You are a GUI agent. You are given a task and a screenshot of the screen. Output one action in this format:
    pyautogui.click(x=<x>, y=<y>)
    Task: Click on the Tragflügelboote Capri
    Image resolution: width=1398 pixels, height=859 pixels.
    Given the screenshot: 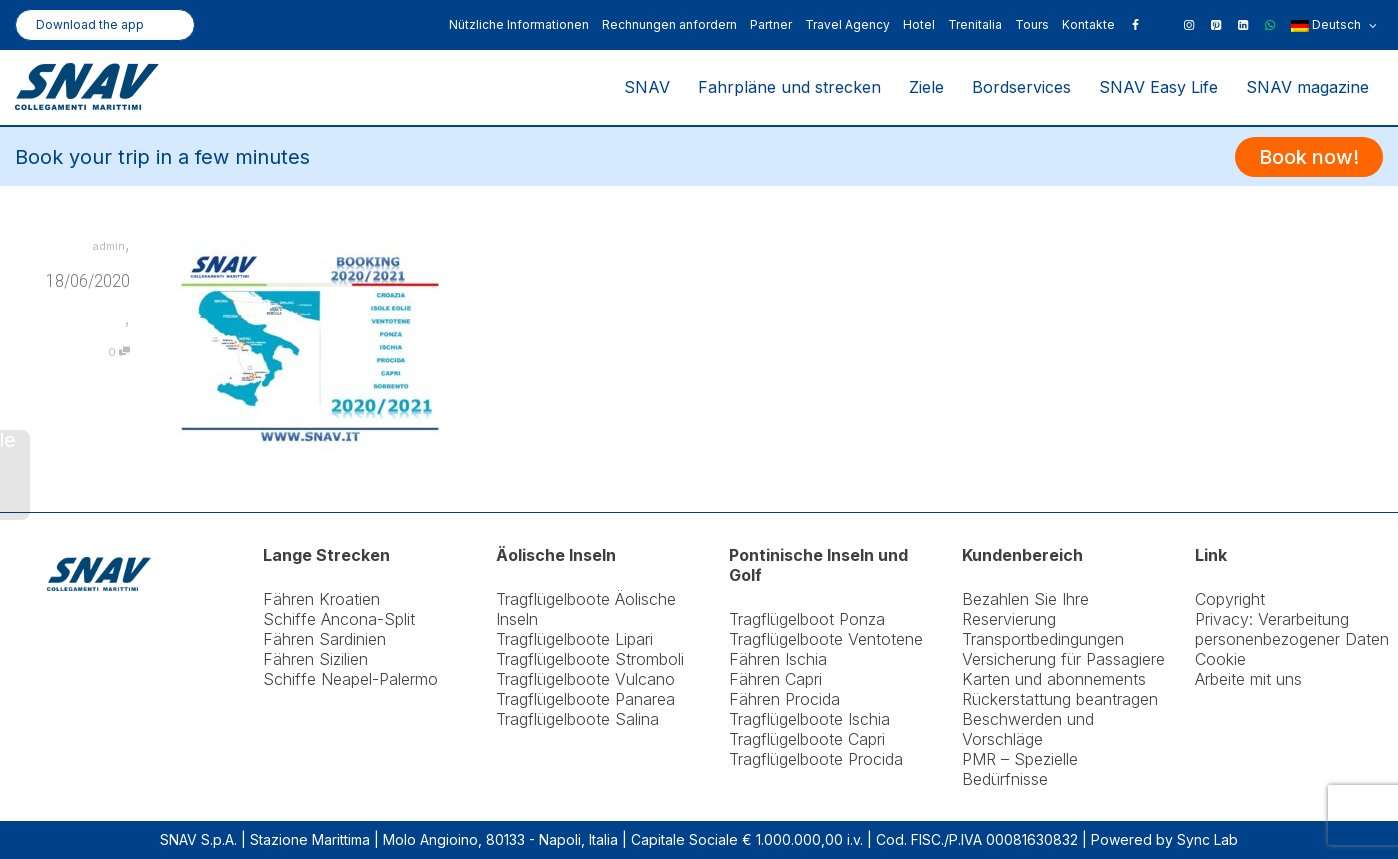 What is the action you would take?
    pyautogui.click(x=807, y=739)
    